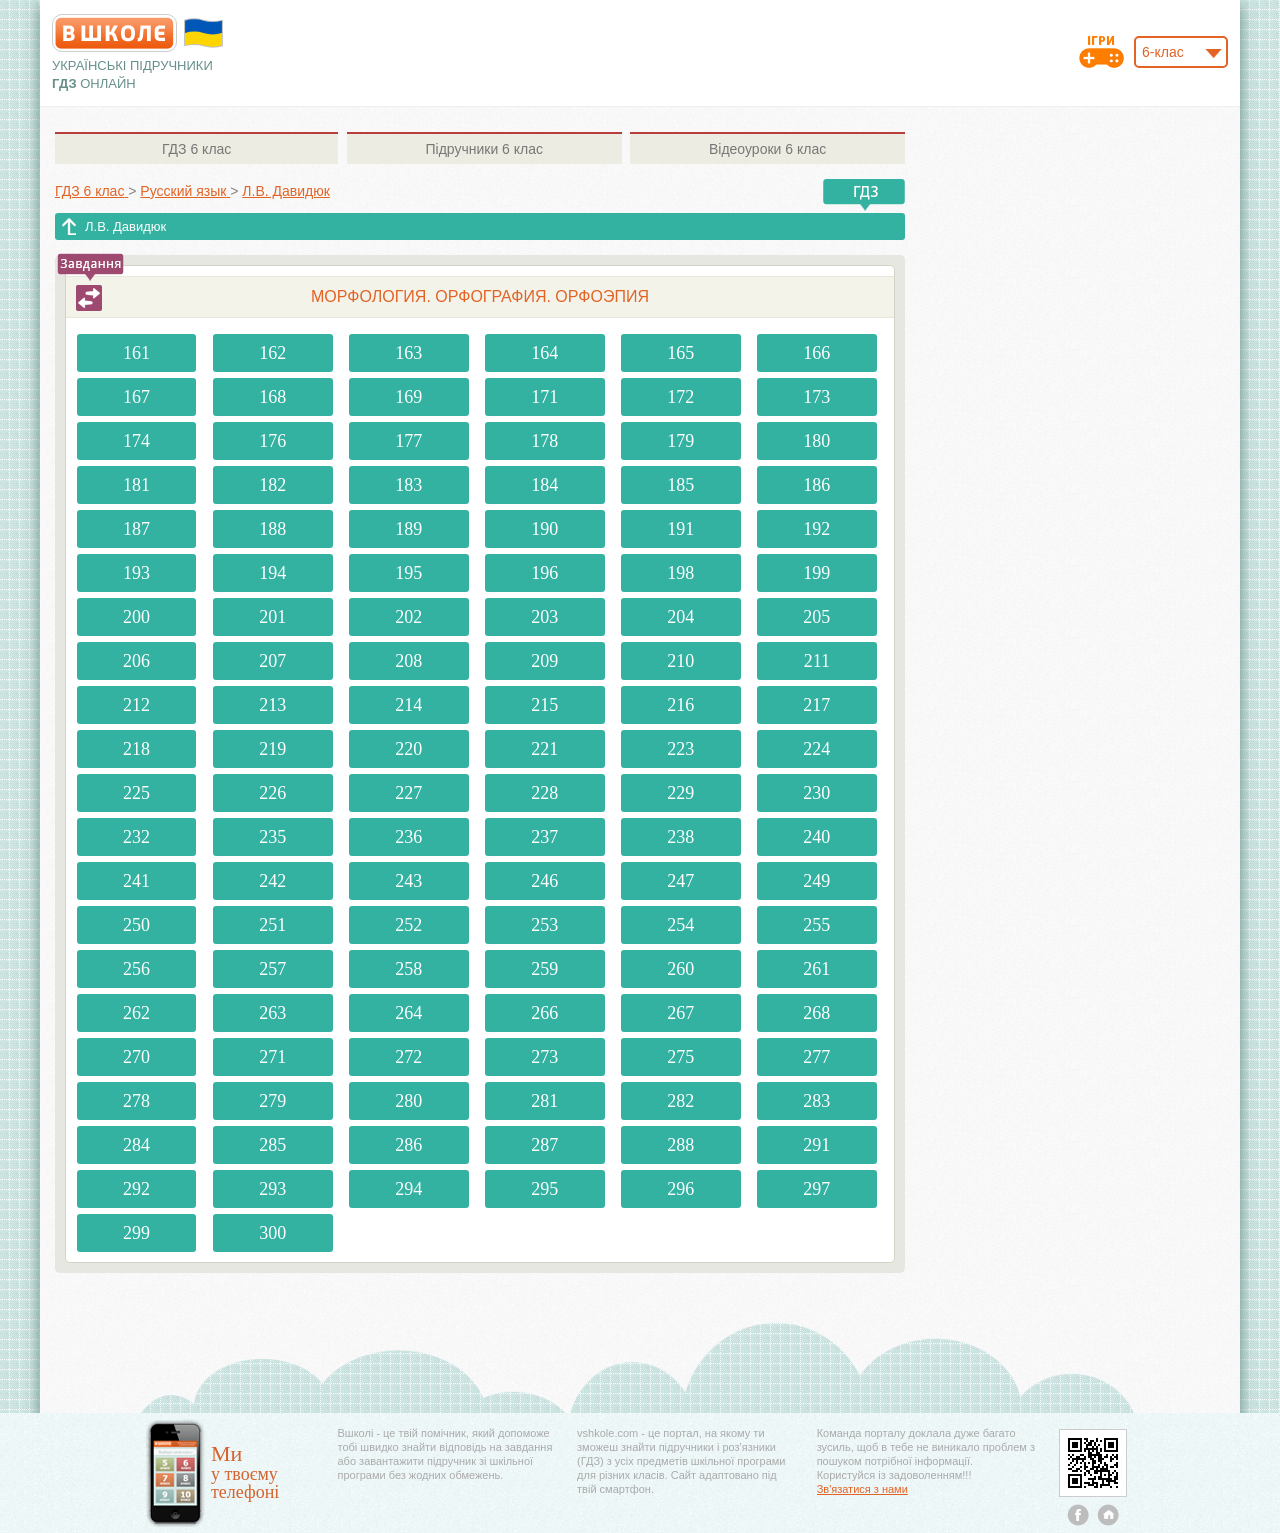 The height and width of the screenshot is (1533, 1280). What do you see at coordinates (136, 969) in the screenshot?
I see `256` at bounding box center [136, 969].